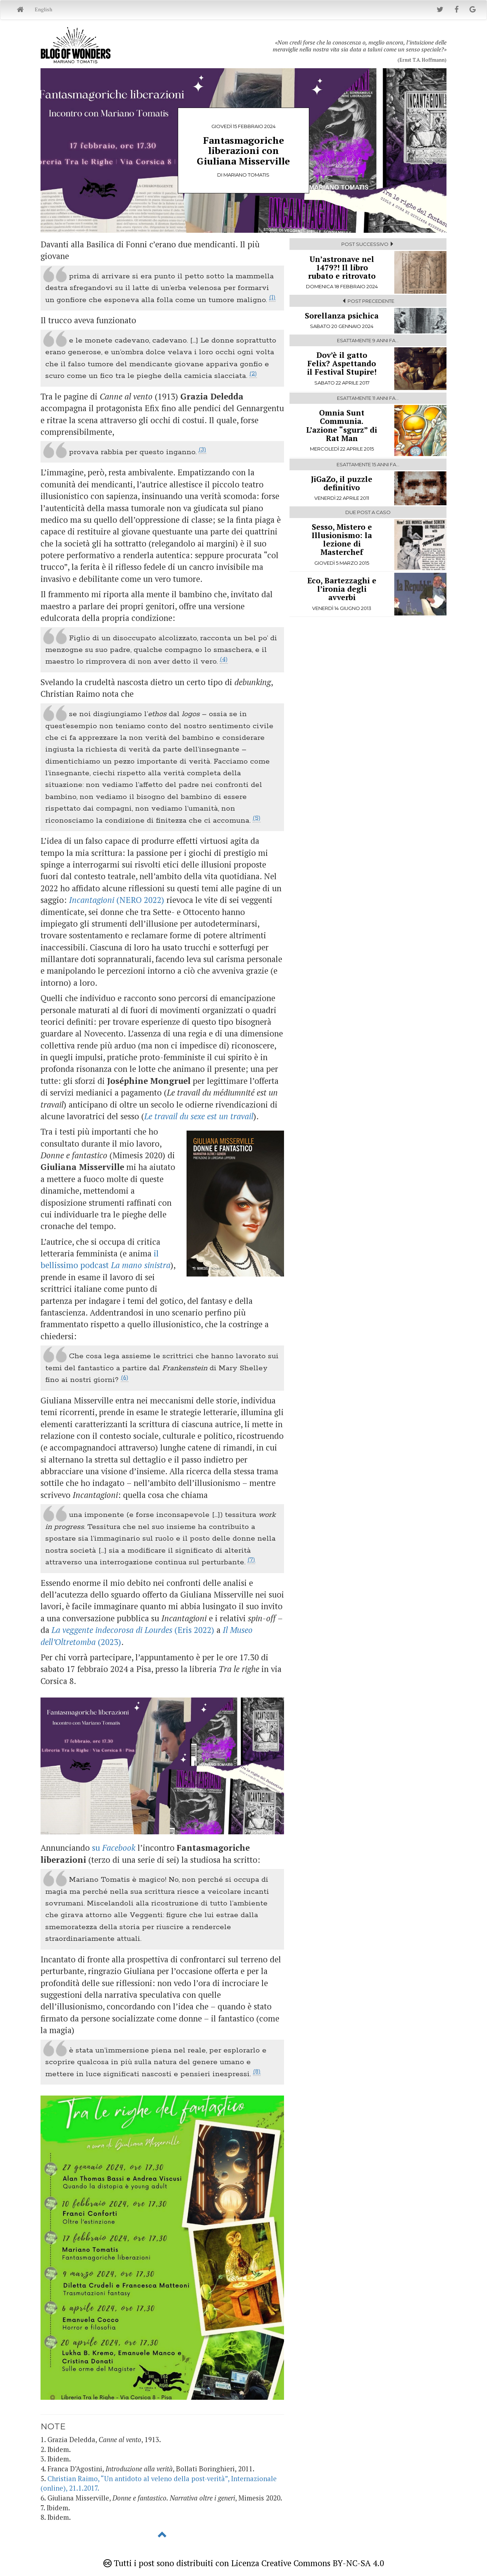 The height and width of the screenshot is (2576, 487). What do you see at coordinates (132, 1629) in the screenshot?
I see `(Eris 2022)` at bounding box center [132, 1629].